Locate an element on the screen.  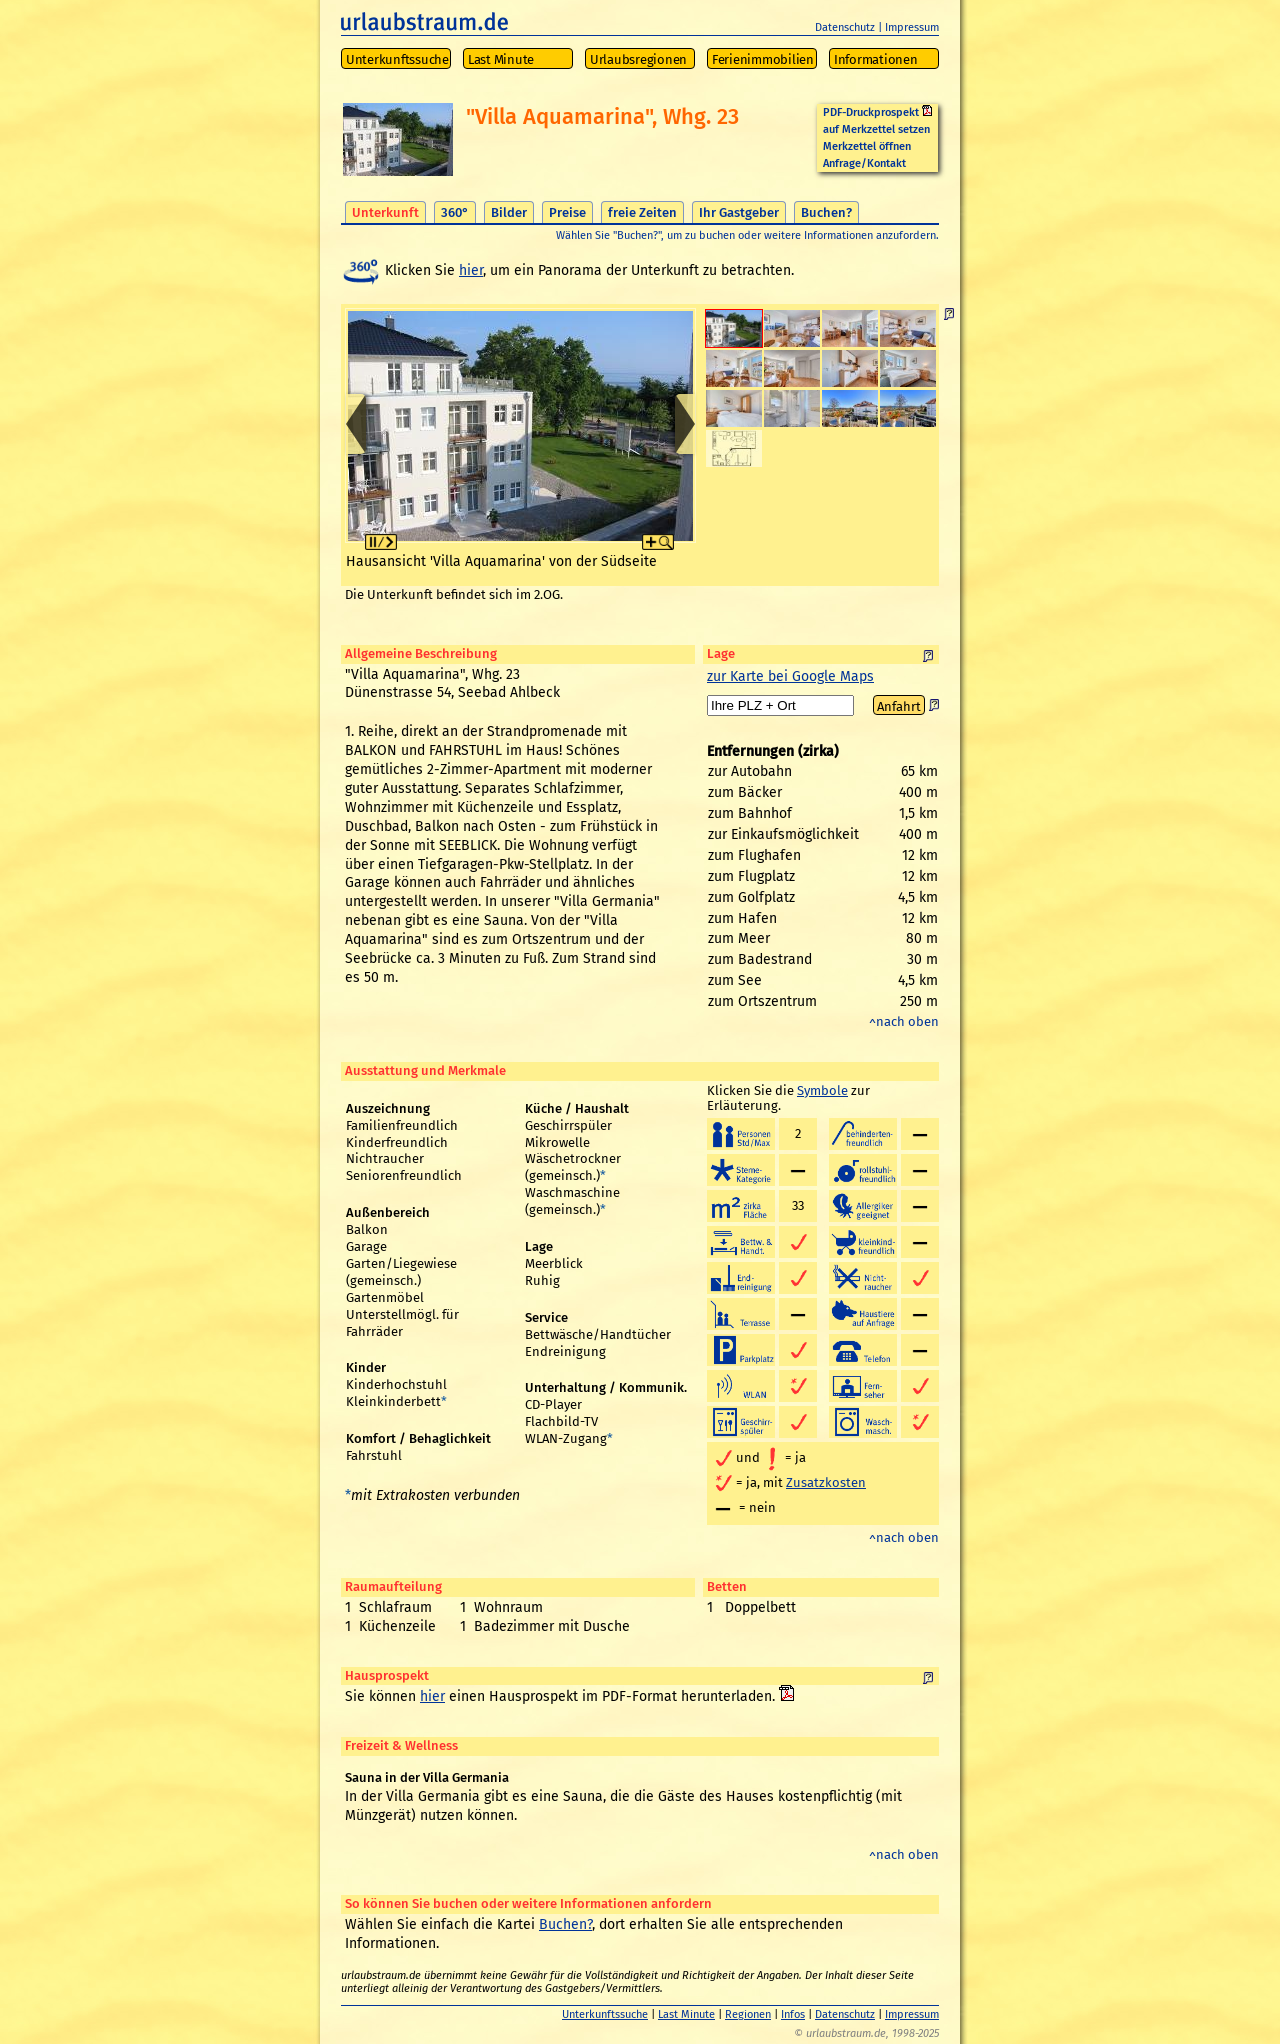
Urlaubsregionen is located at coordinates (638, 59).